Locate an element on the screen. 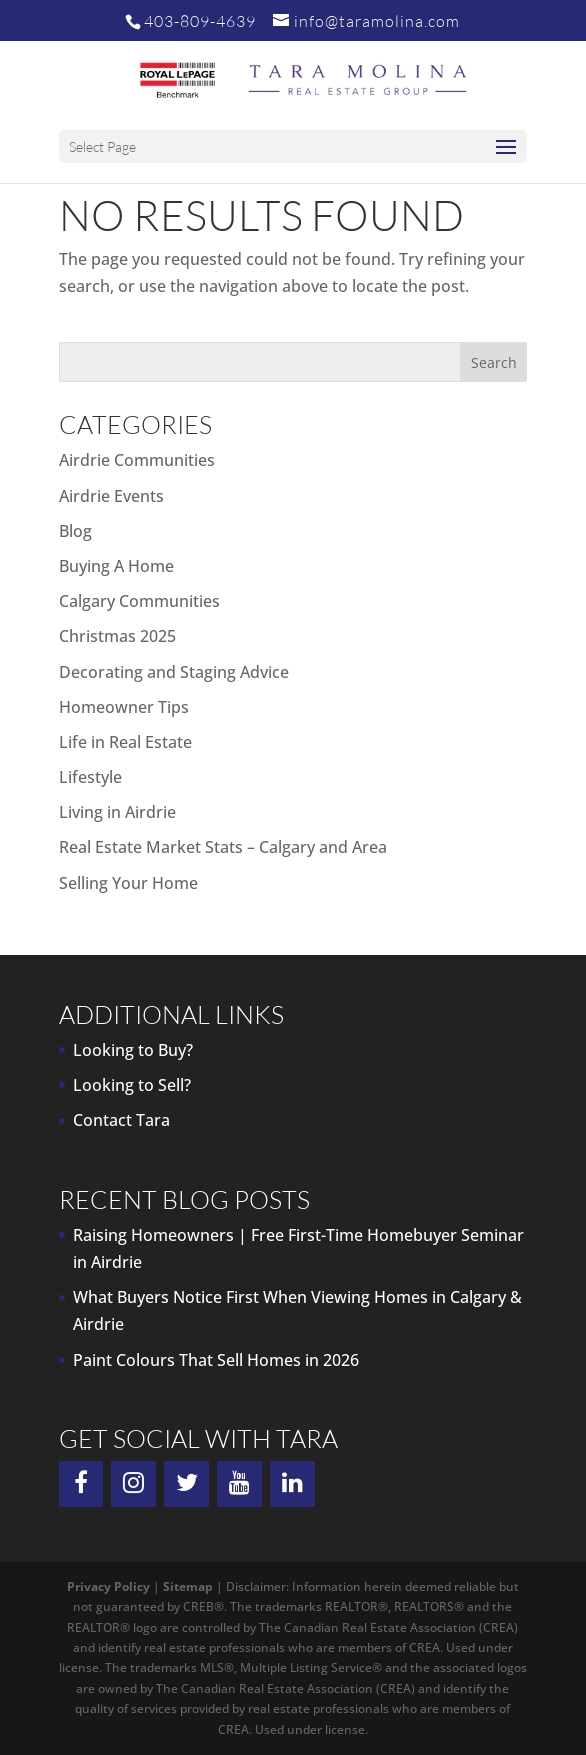 Image resolution: width=586 pixels, height=1755 pixels. [Twitter] is located at coordinates (186, 1484).